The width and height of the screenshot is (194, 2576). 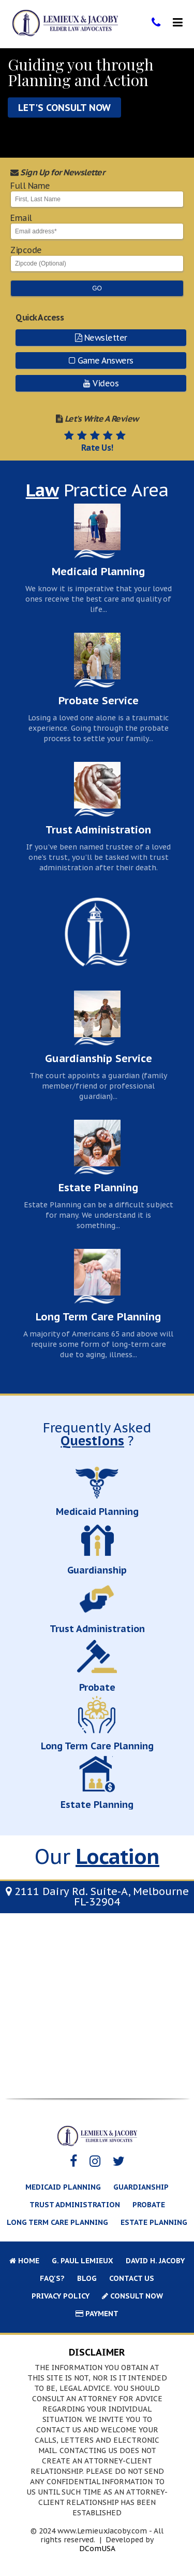 What do you see at coordinates (74, 2204) in the screenshot?
I see `Trust Administration` at bounding box center [74, 2204].